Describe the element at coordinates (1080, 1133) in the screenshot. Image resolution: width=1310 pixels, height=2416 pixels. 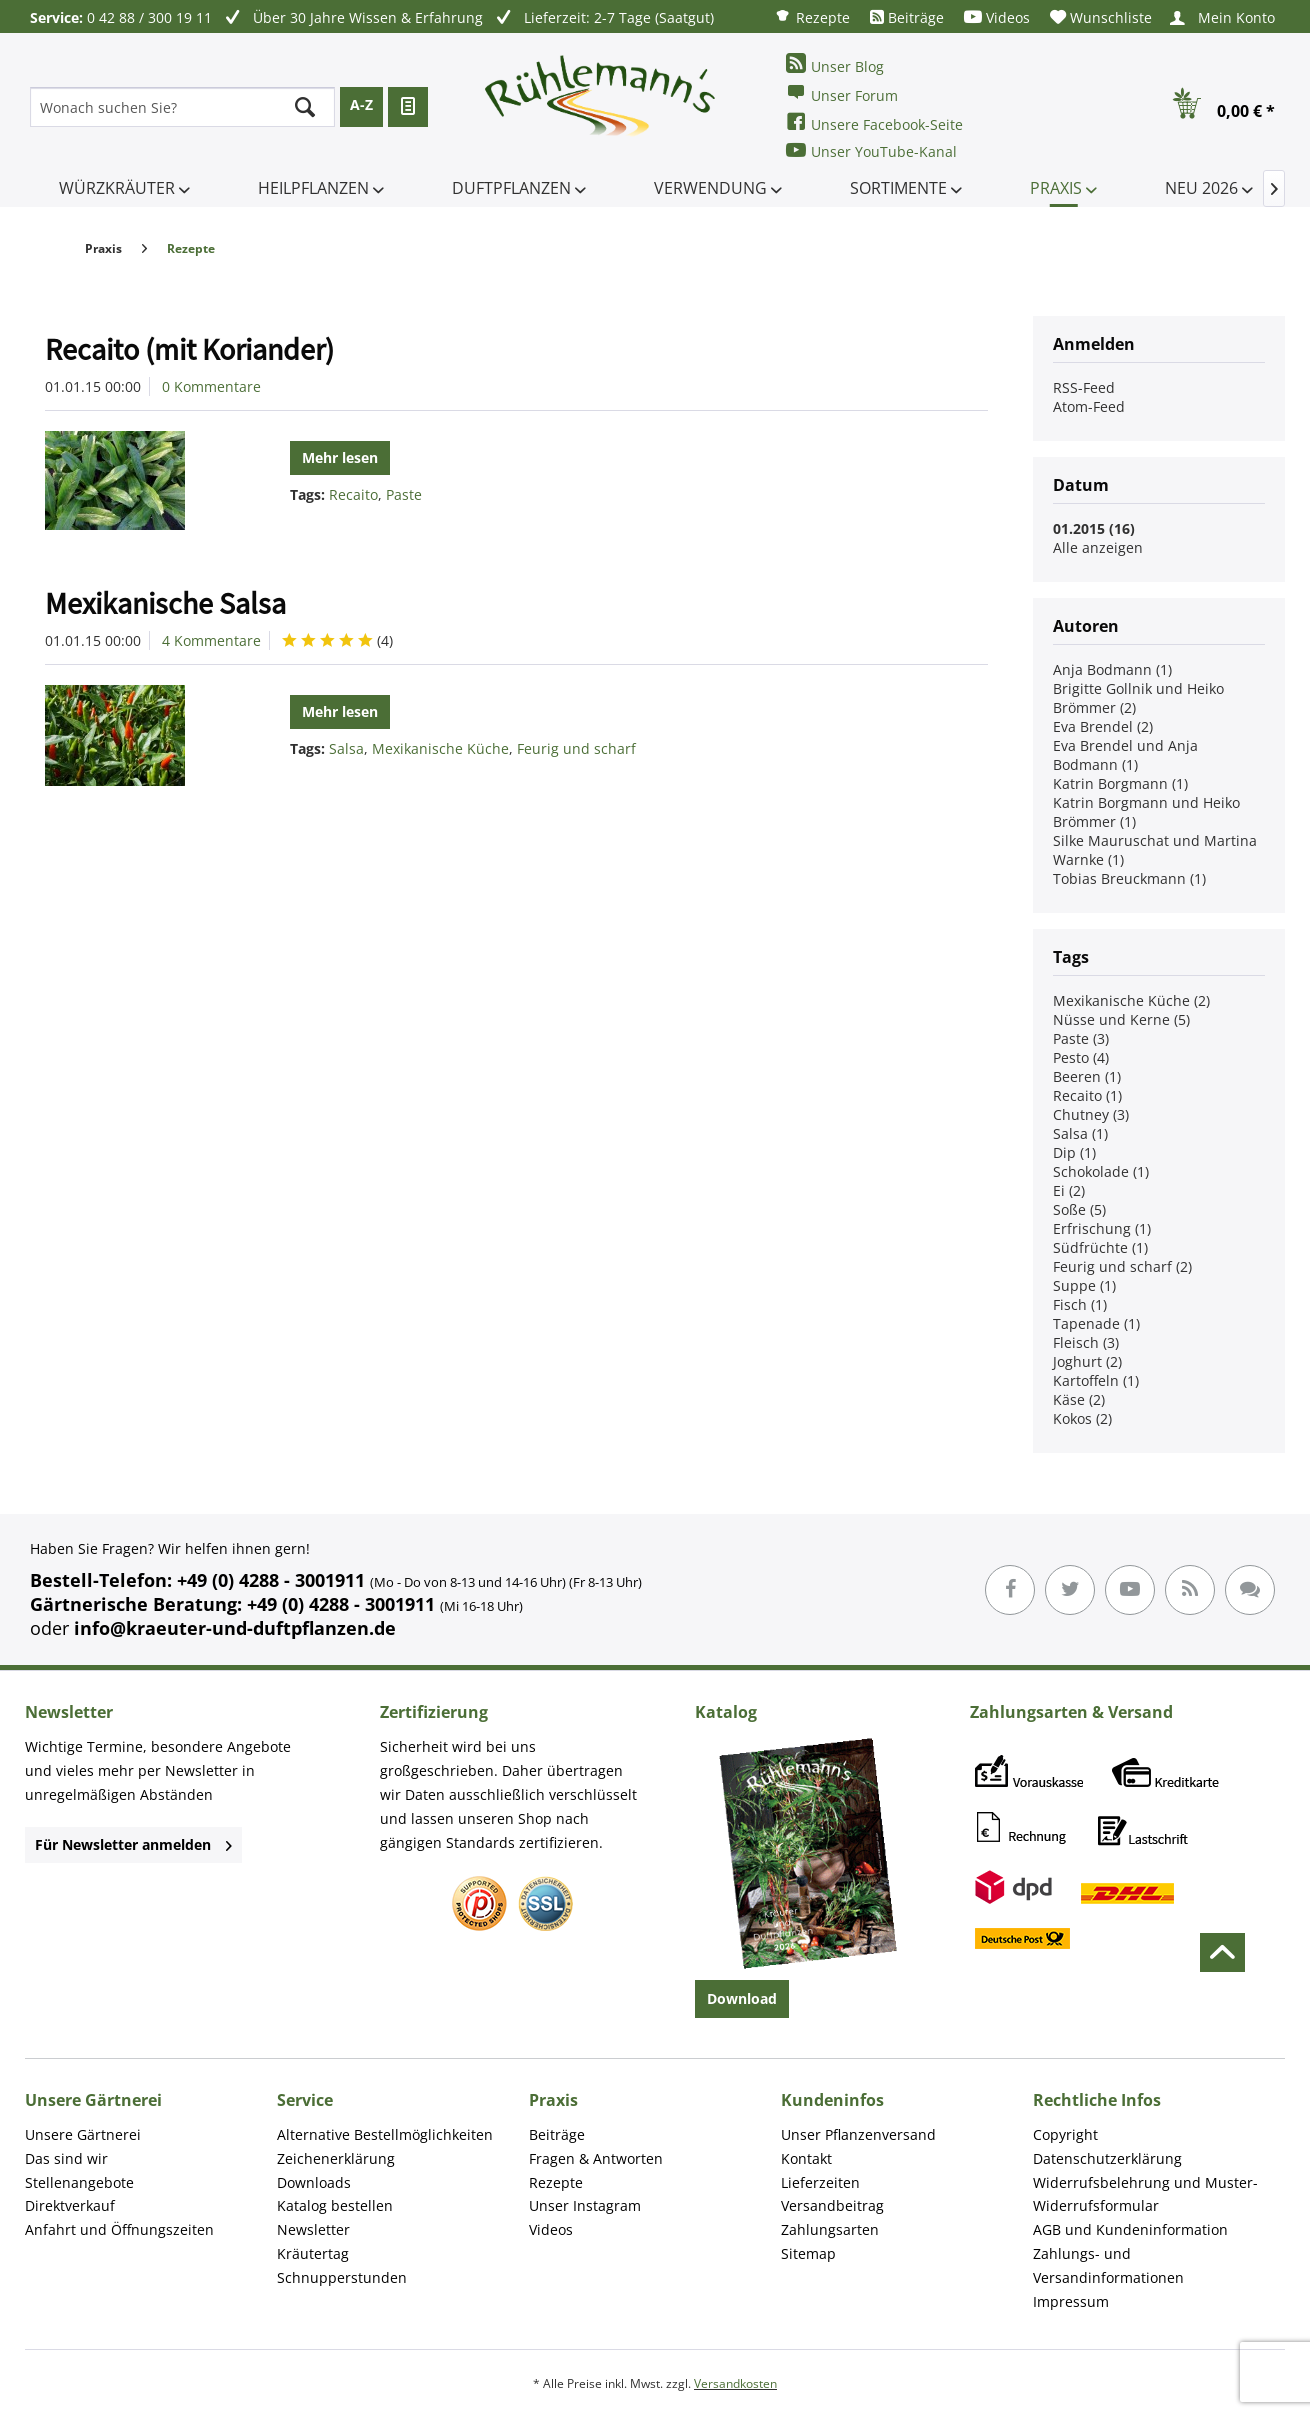
I see `Salsa (1)` at that location.